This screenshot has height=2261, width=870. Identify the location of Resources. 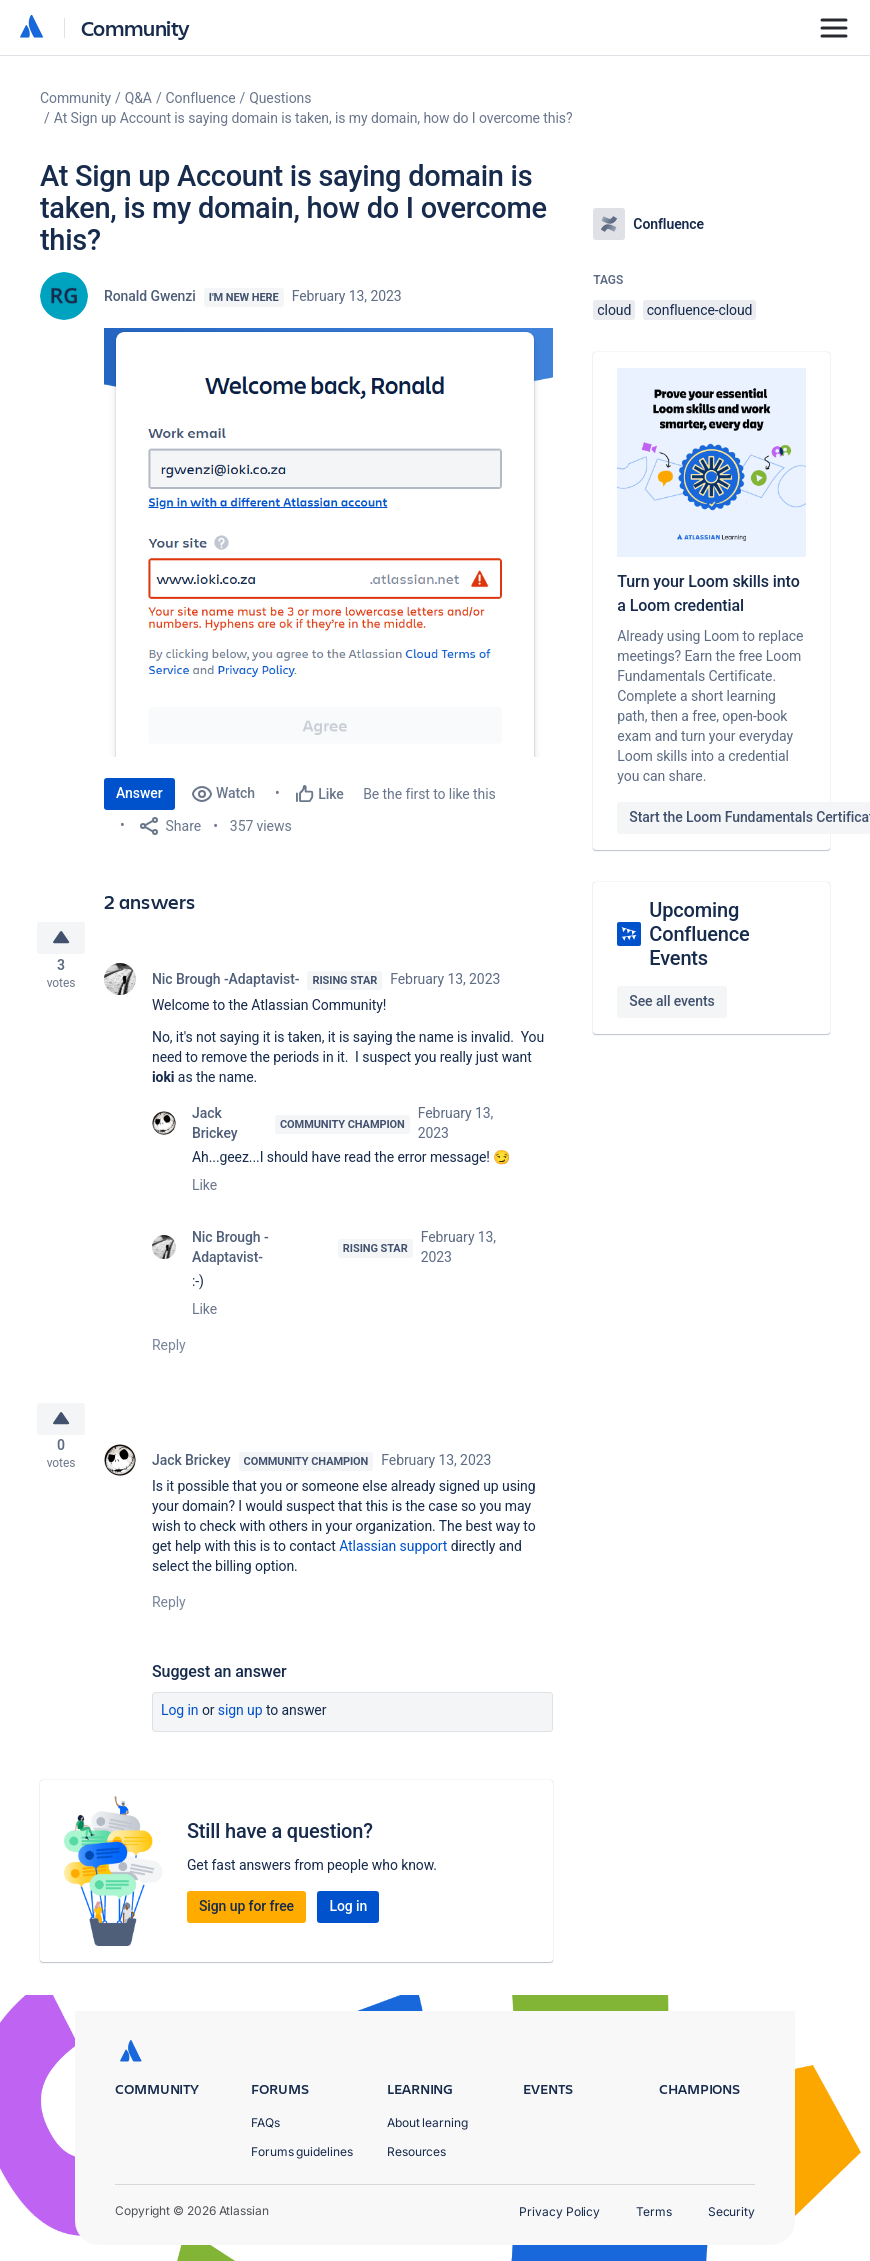
(416, 2157).